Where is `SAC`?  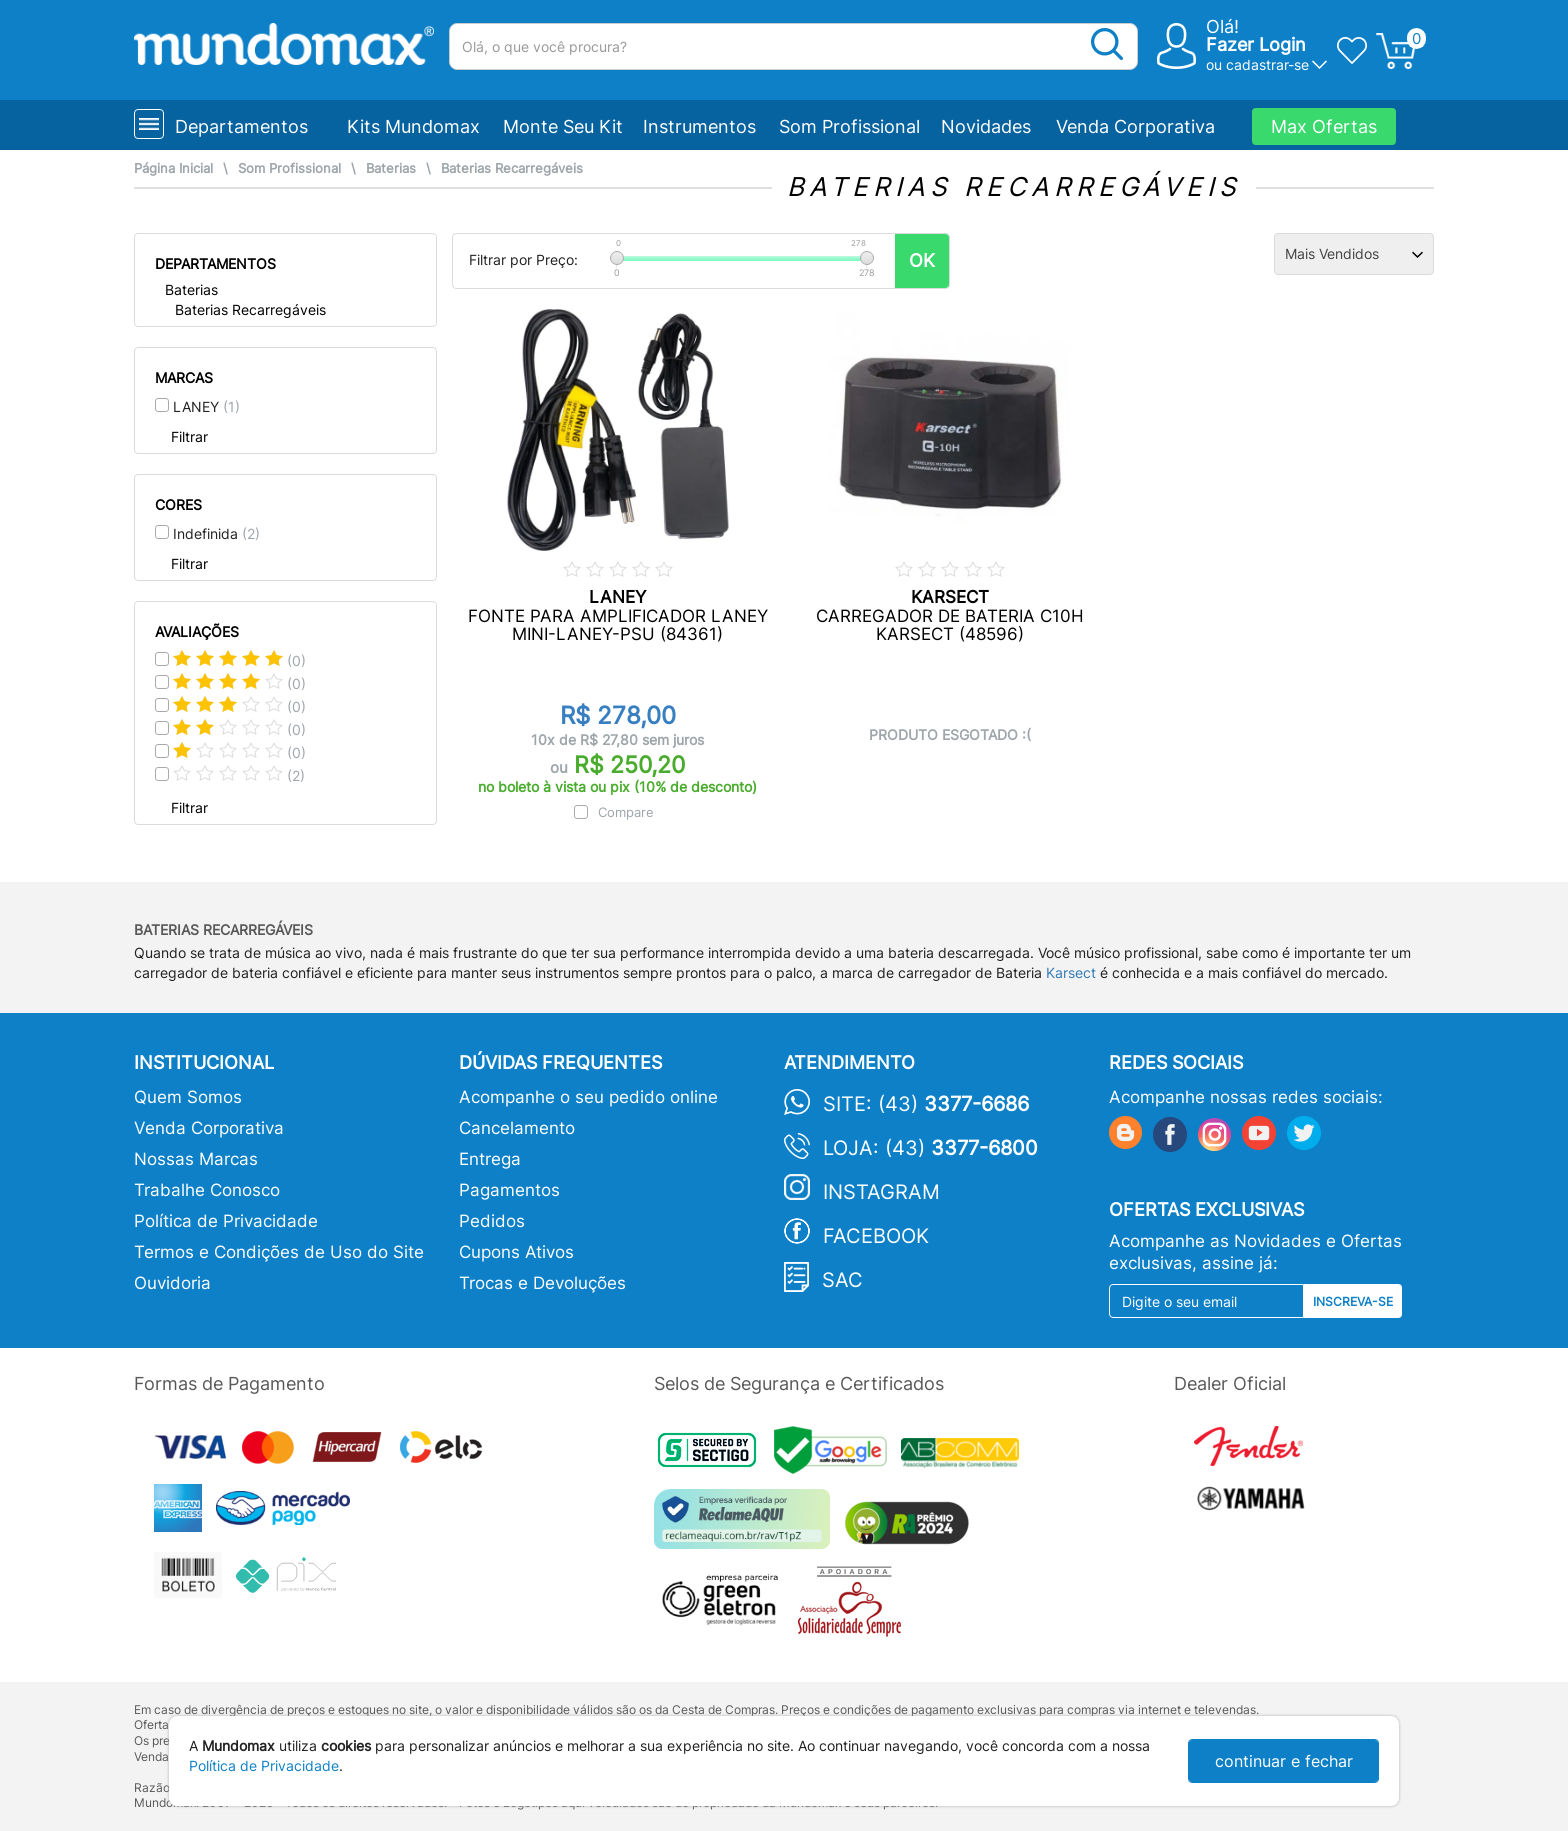
SAC is located at coordinates (842, 1280).